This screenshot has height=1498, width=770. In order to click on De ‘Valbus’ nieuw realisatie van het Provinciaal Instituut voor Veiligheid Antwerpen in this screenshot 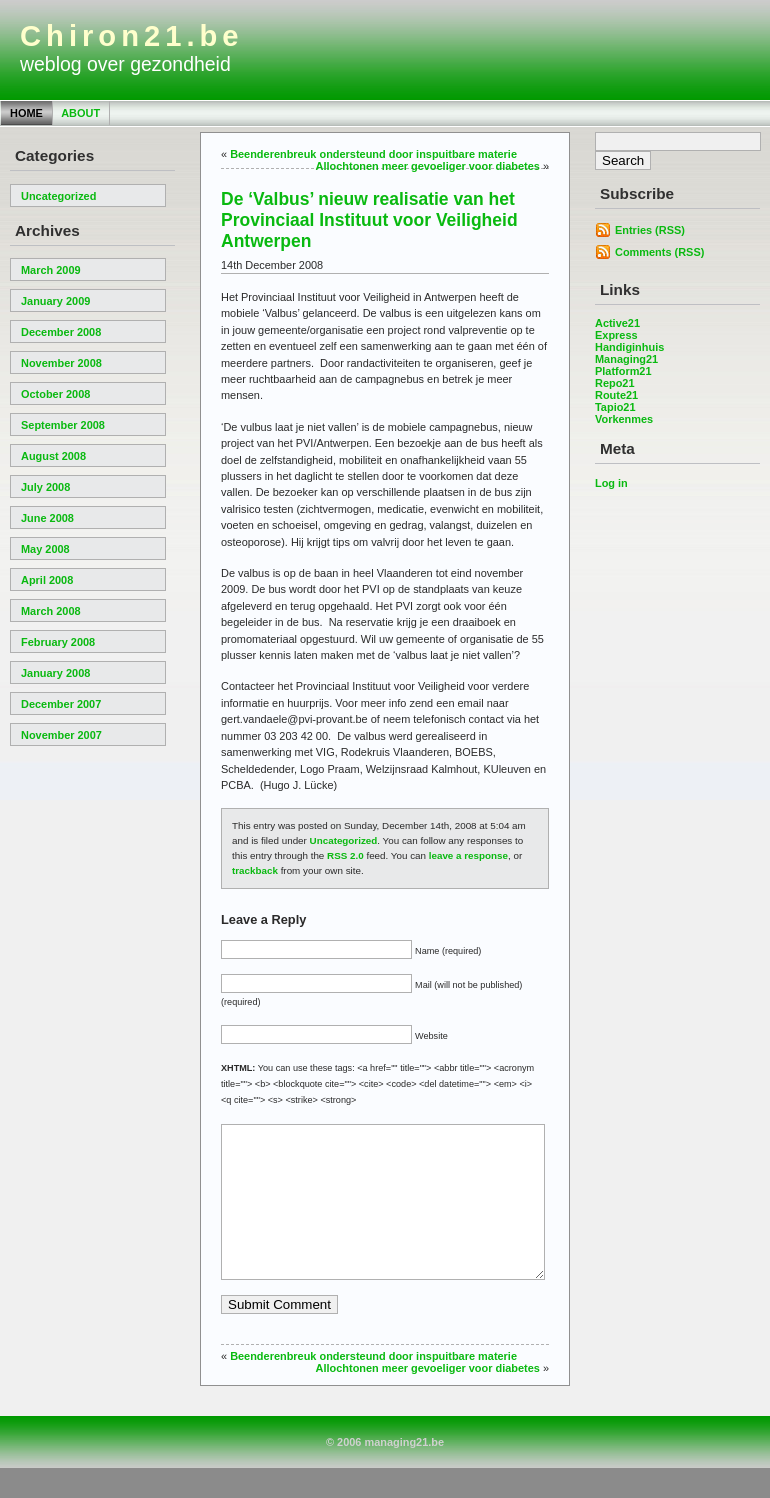, I will do `click(369, 220)`.